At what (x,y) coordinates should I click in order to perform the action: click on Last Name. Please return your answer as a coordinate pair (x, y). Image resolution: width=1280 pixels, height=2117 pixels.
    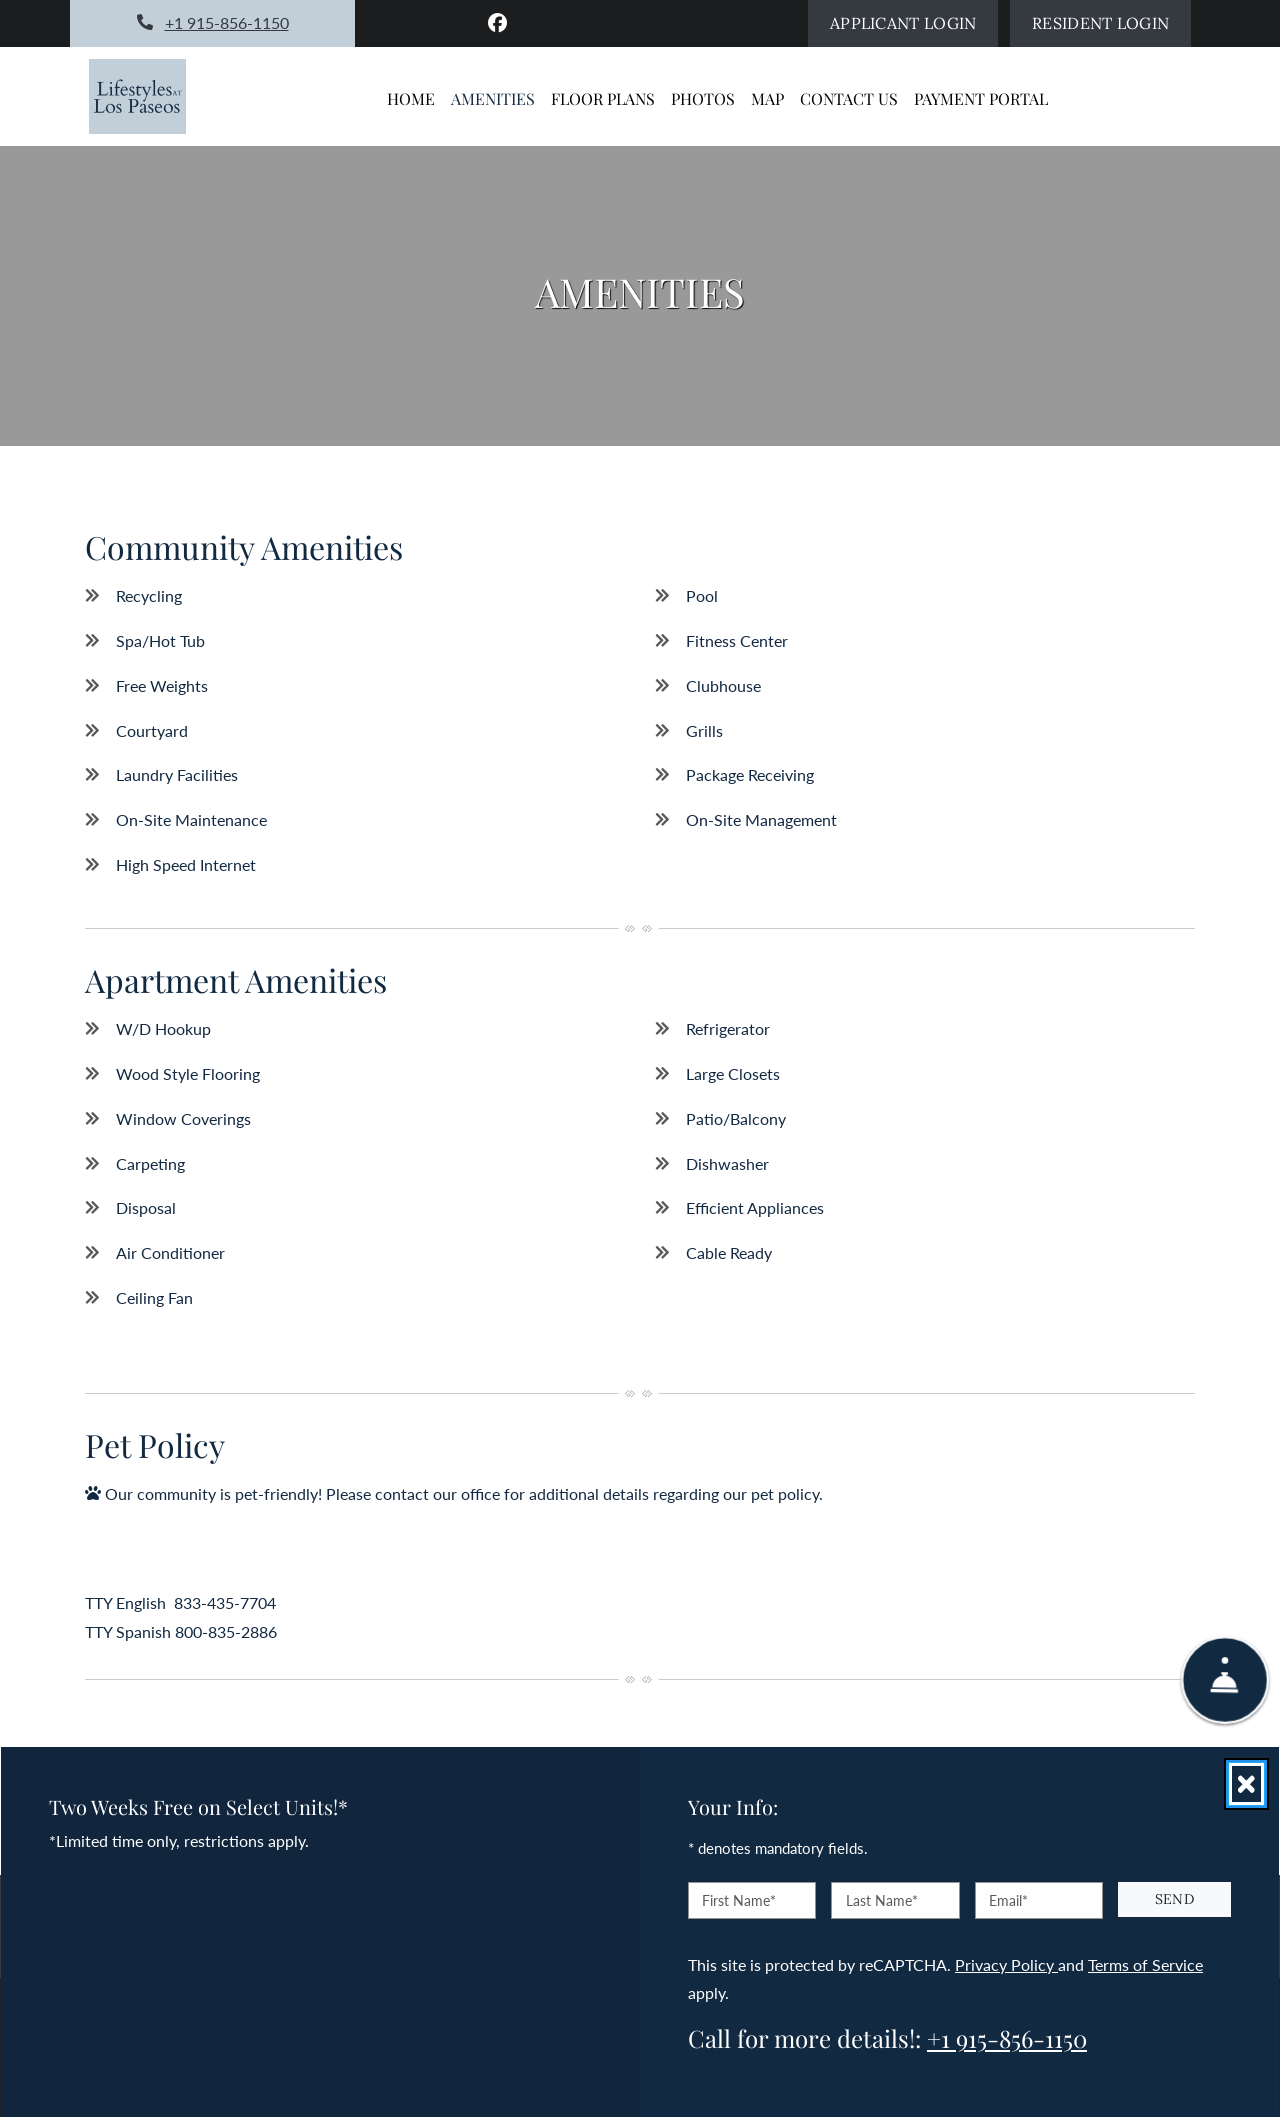
    Looking at the image, I should click on (882, 1900).